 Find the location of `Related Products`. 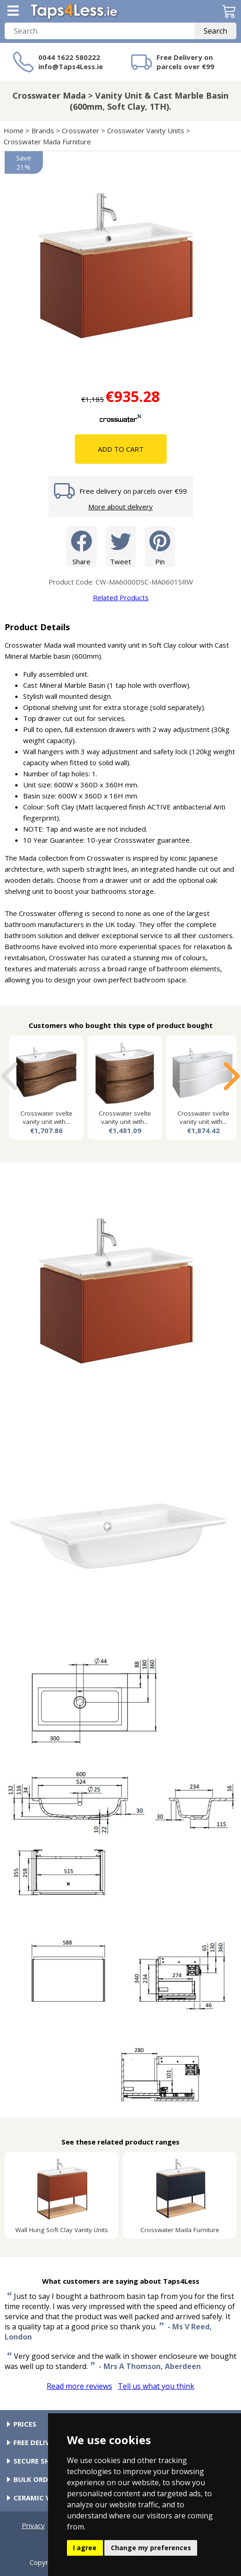

Related Products is located at coordinates (121, 597).